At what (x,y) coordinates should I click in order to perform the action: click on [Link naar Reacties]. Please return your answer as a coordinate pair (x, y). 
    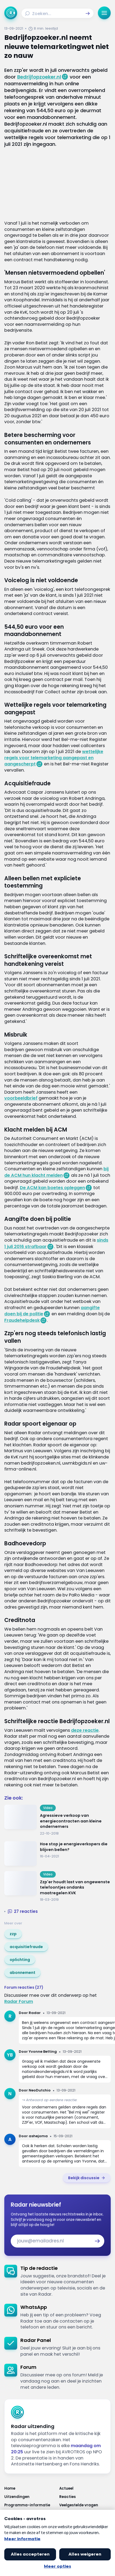
    Looking at the image, I should click on (85, 2496).